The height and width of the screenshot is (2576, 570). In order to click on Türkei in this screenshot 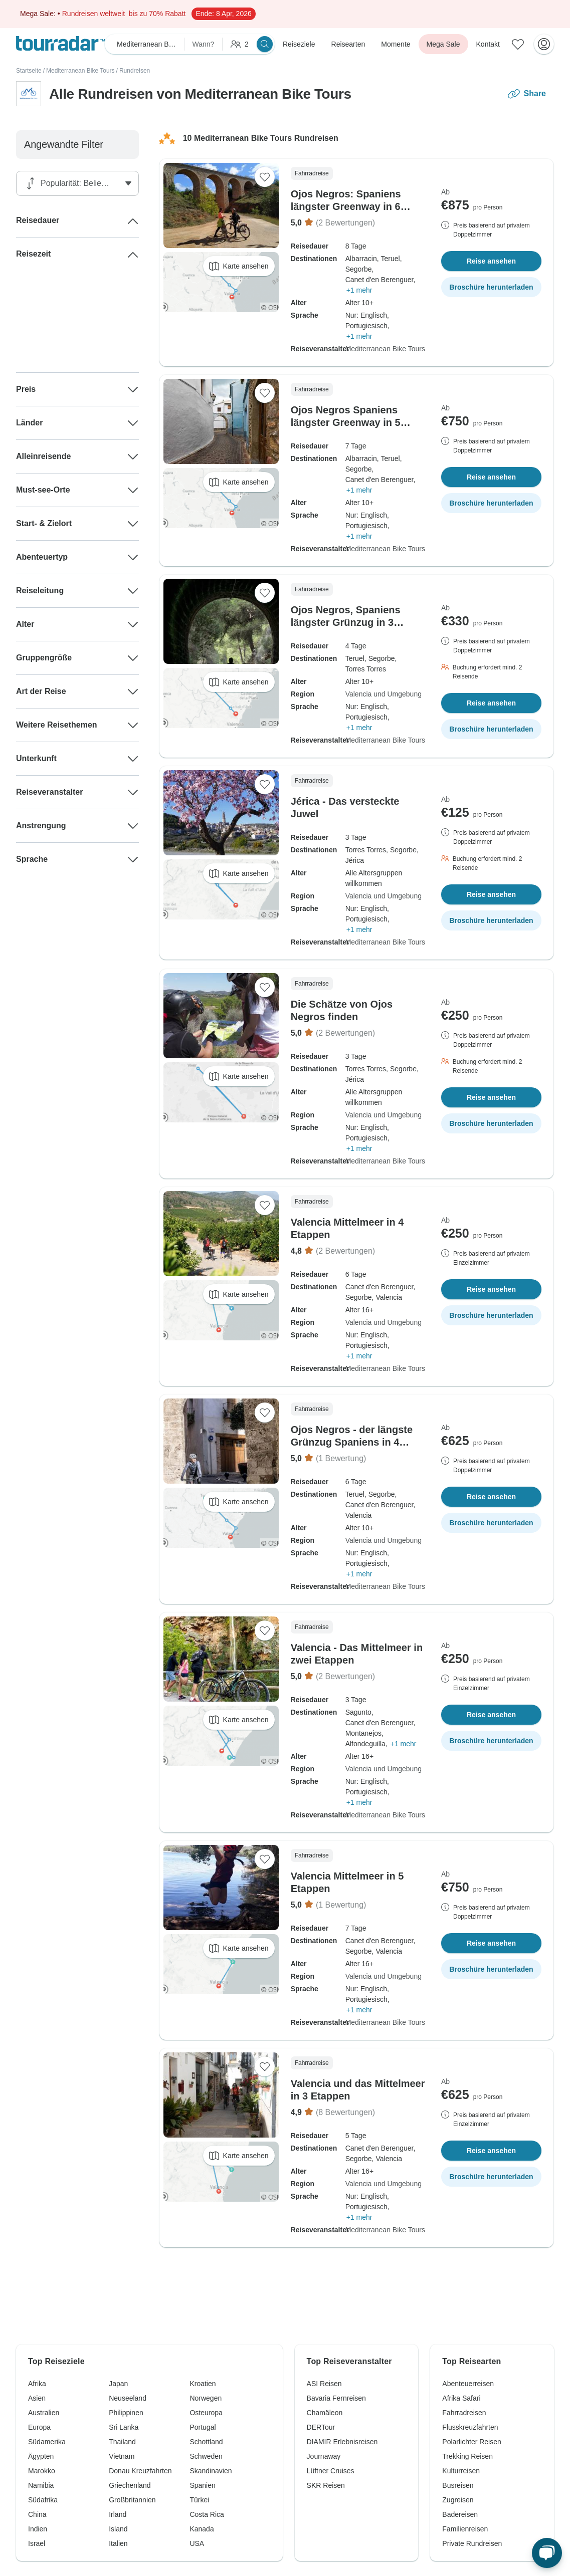, I will do `click(199, 2500)`.